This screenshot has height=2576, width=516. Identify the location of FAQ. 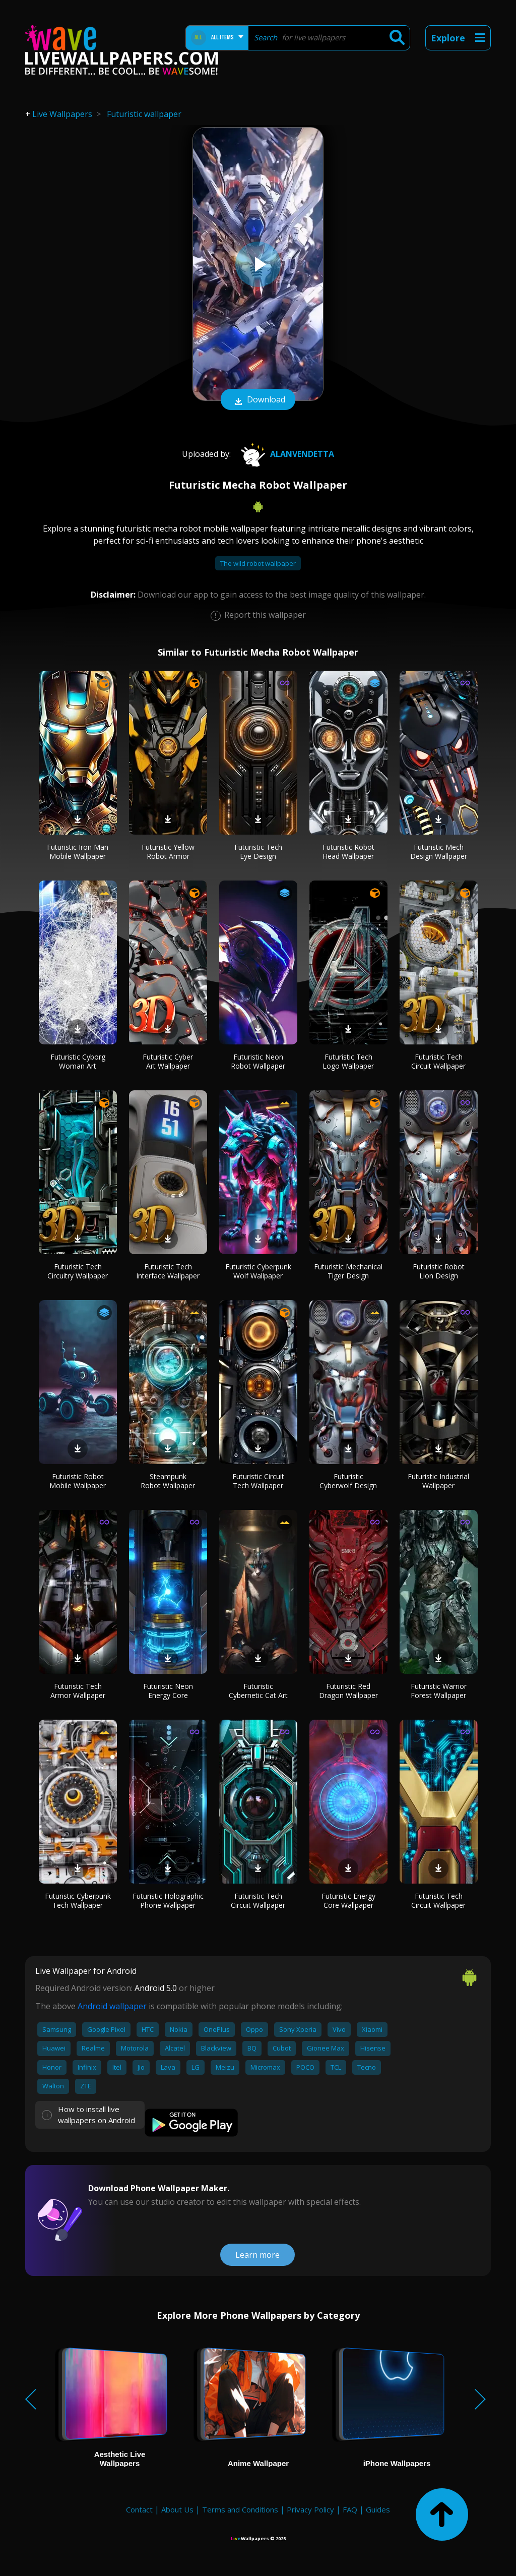
(350, 2509).